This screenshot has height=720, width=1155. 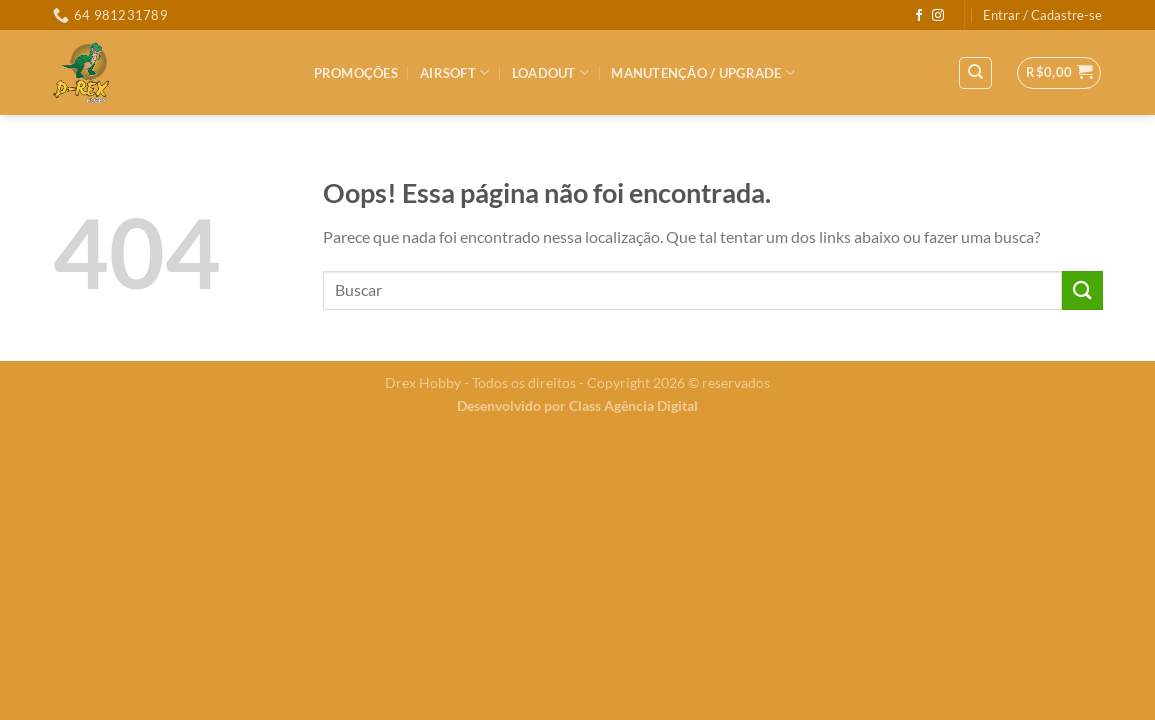 I want to click on LOADOUT, so click(x=550, y=72).